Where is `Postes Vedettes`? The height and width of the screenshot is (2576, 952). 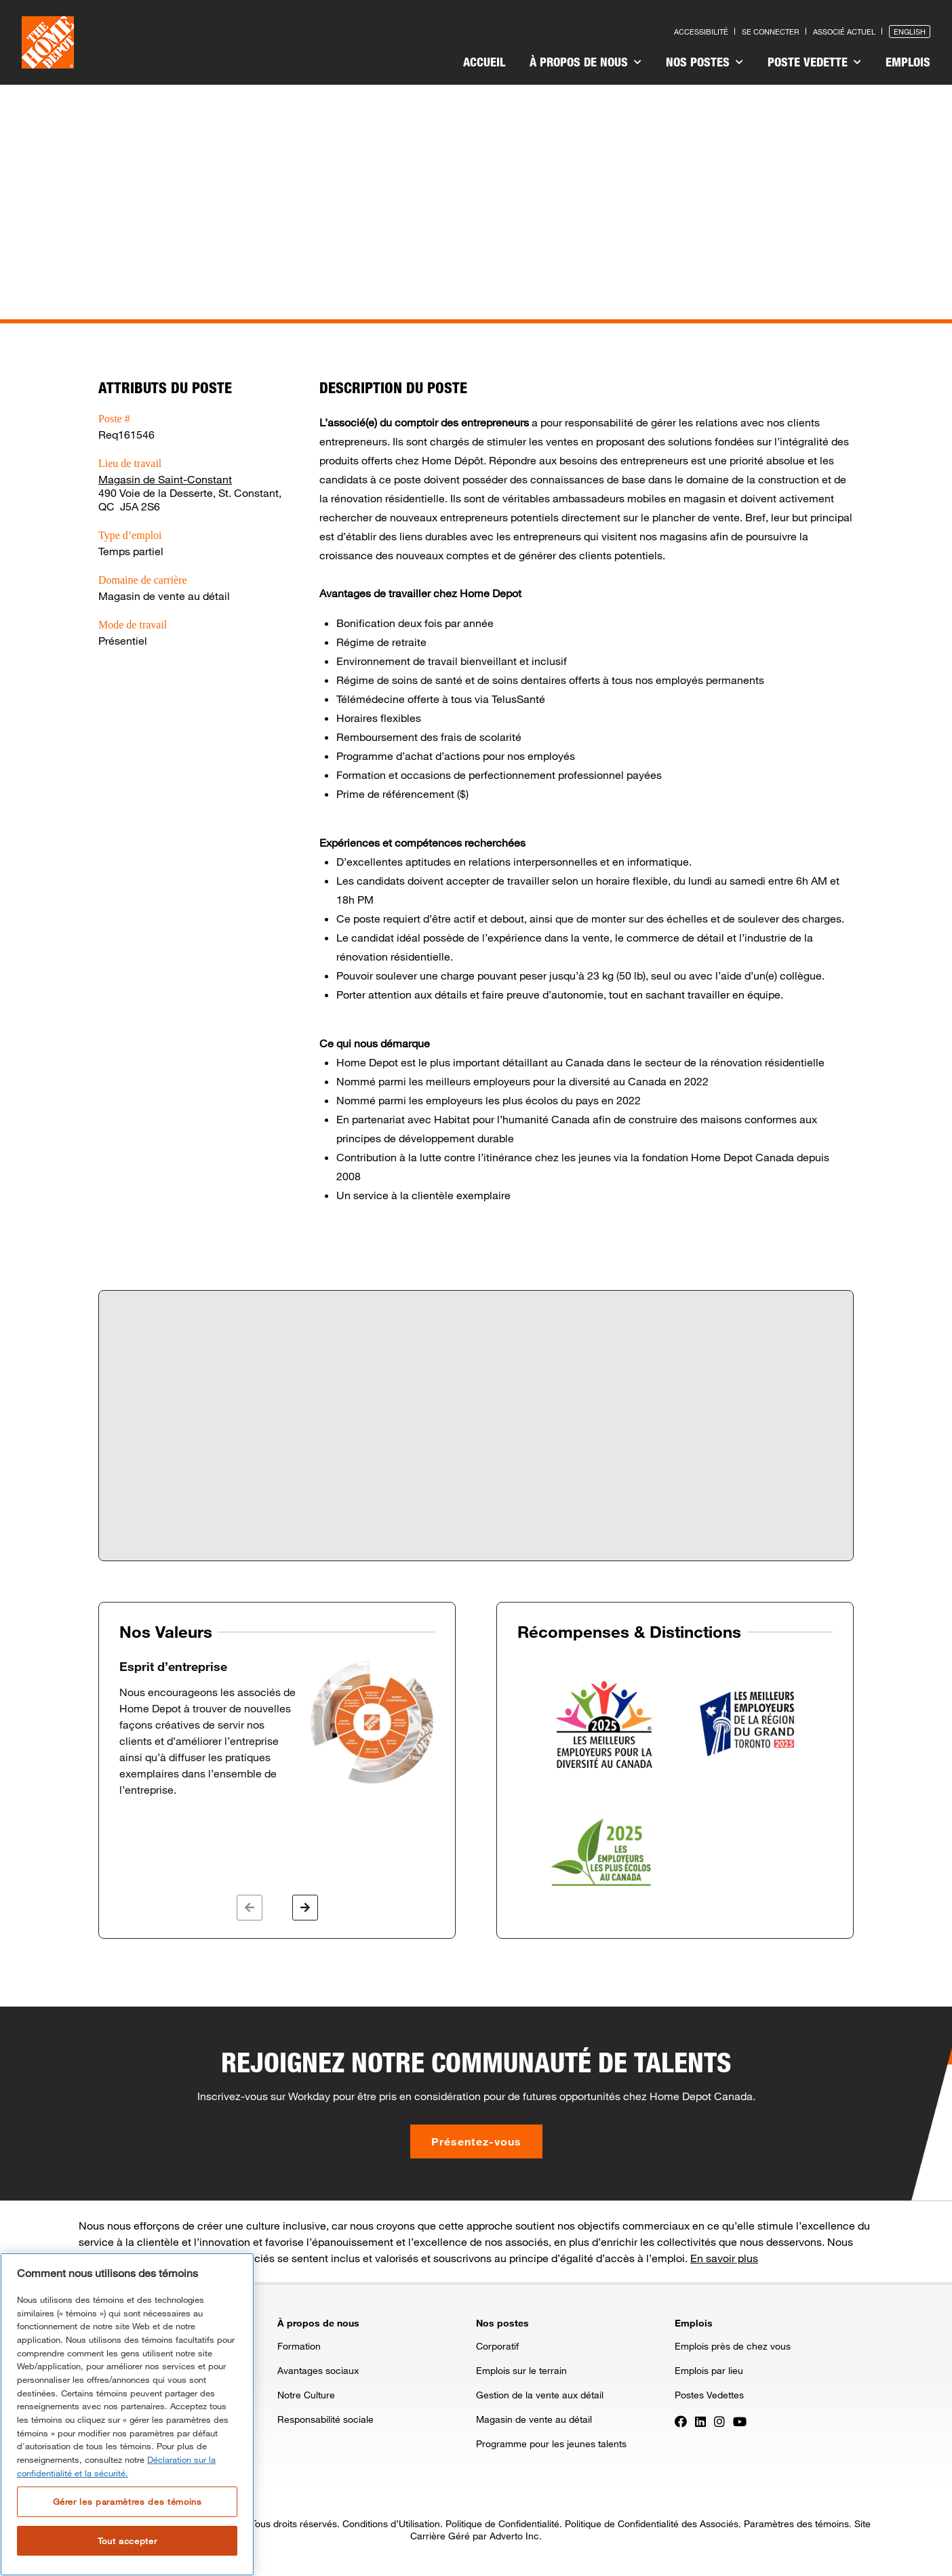 Postes Vedettes is located at coordinates (709, 2394).